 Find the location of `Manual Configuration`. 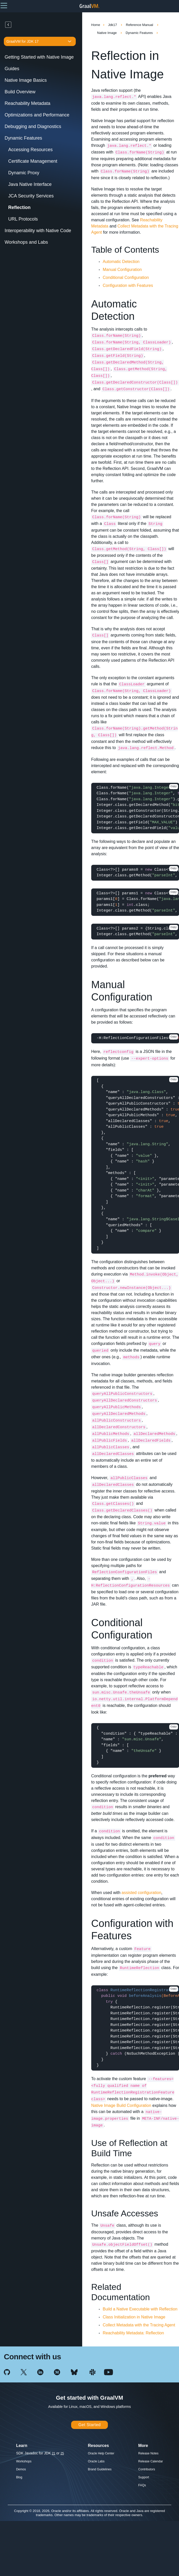

Manual Configuration is located at coordinates (122, 269).